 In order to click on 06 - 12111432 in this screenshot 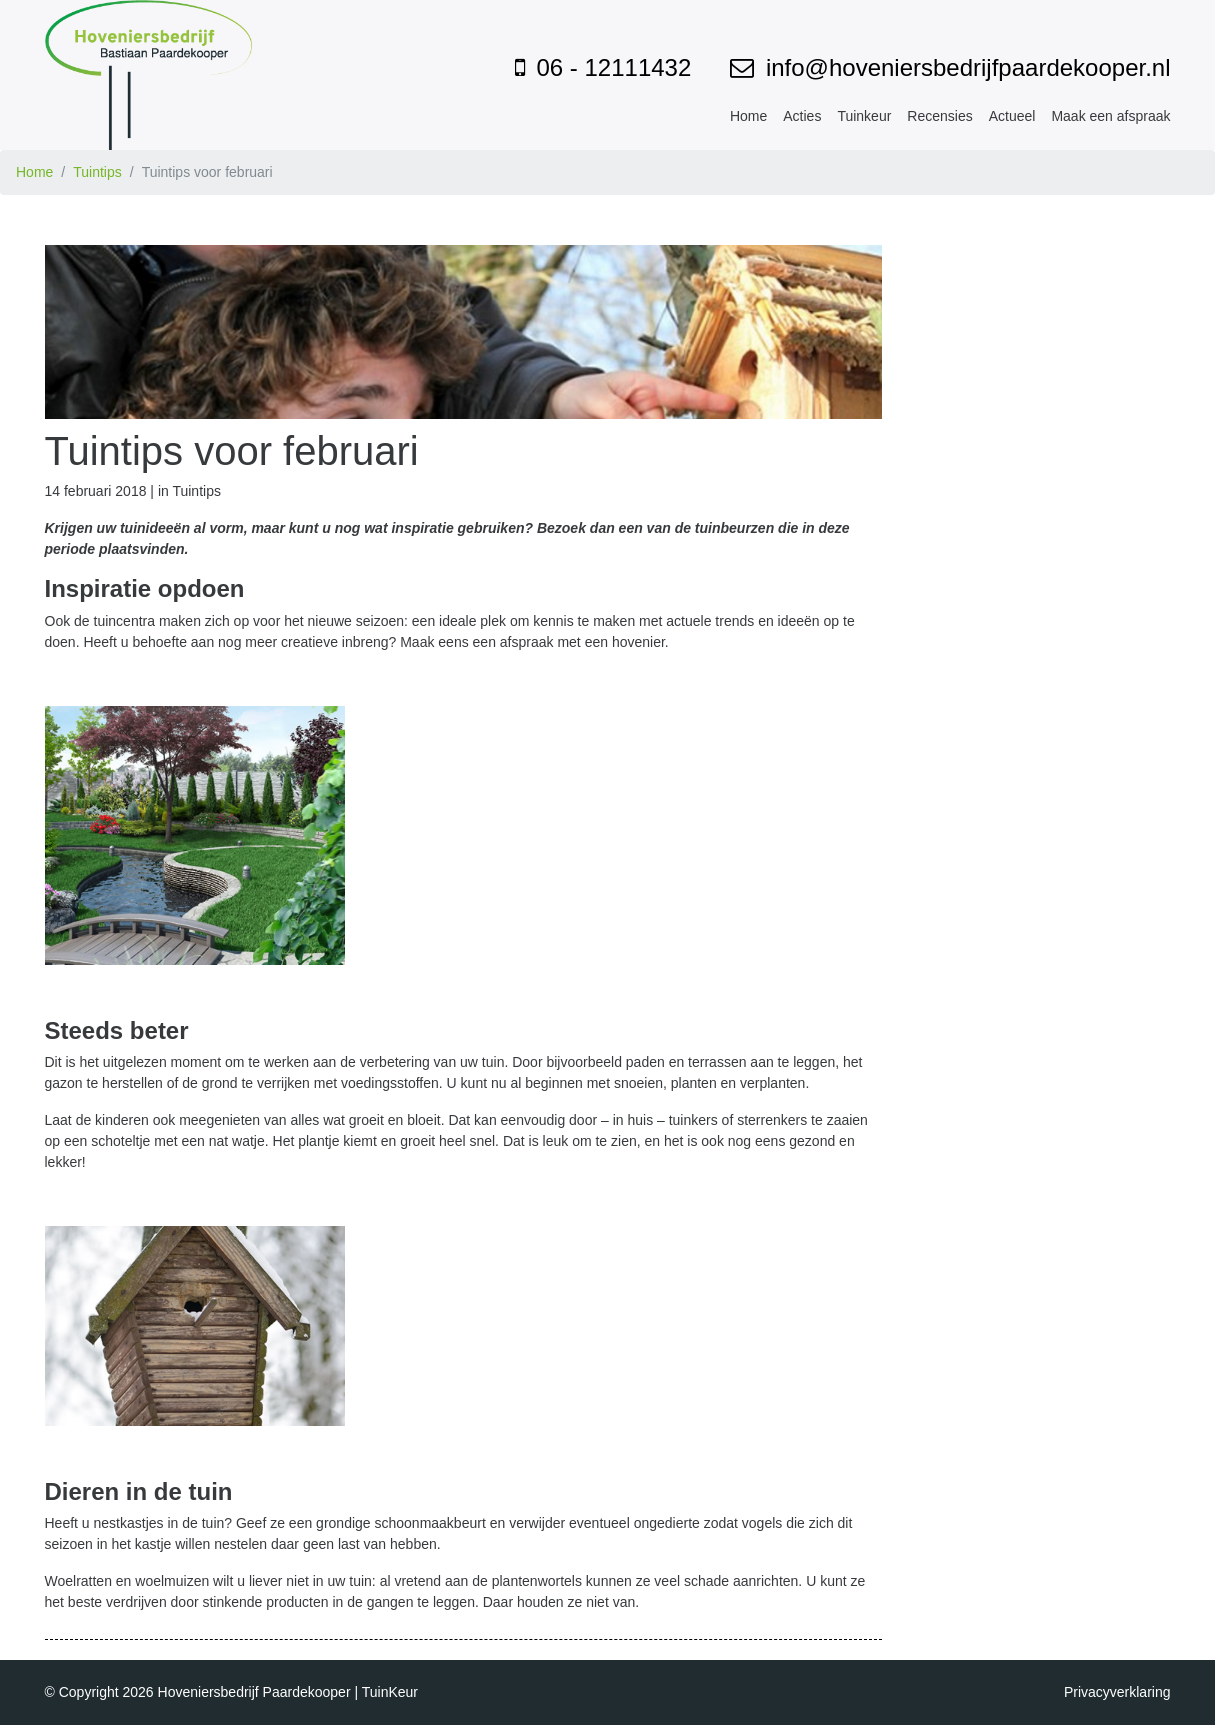, I will do `click(613, 67)`.